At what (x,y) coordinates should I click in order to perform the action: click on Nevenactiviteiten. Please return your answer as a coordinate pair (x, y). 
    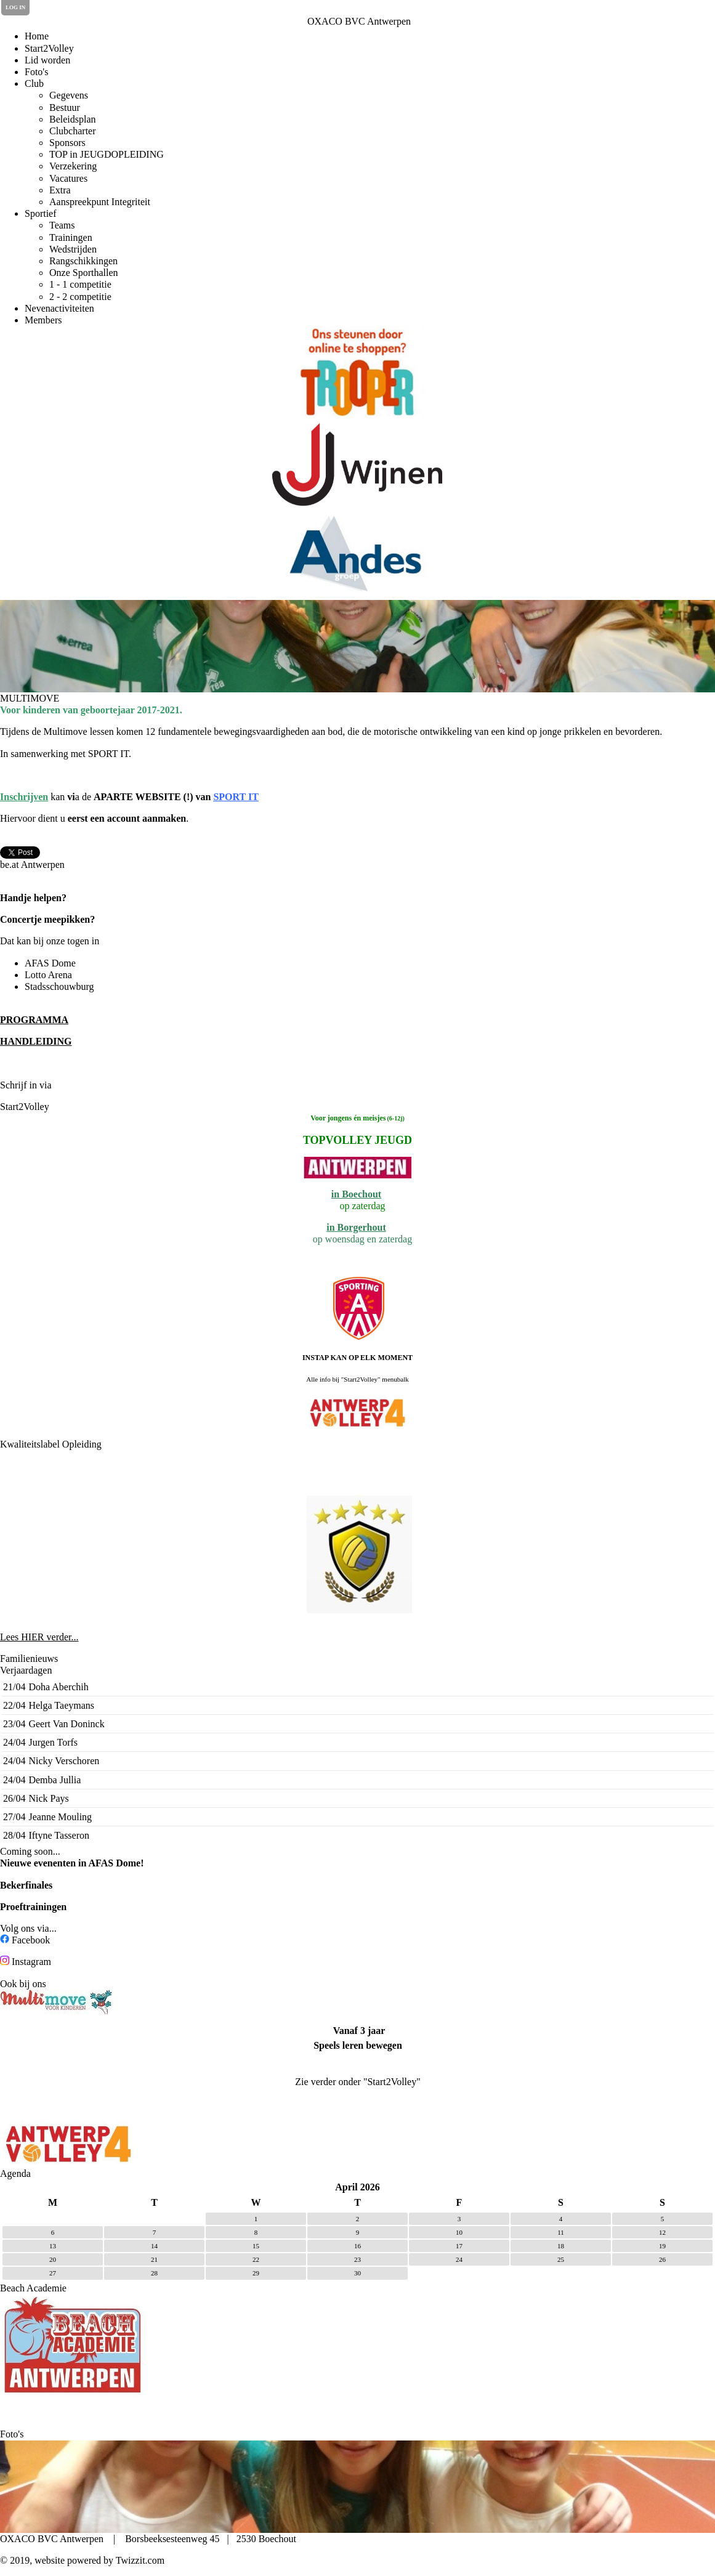
    Looking at the image, I should click on (59, 308).